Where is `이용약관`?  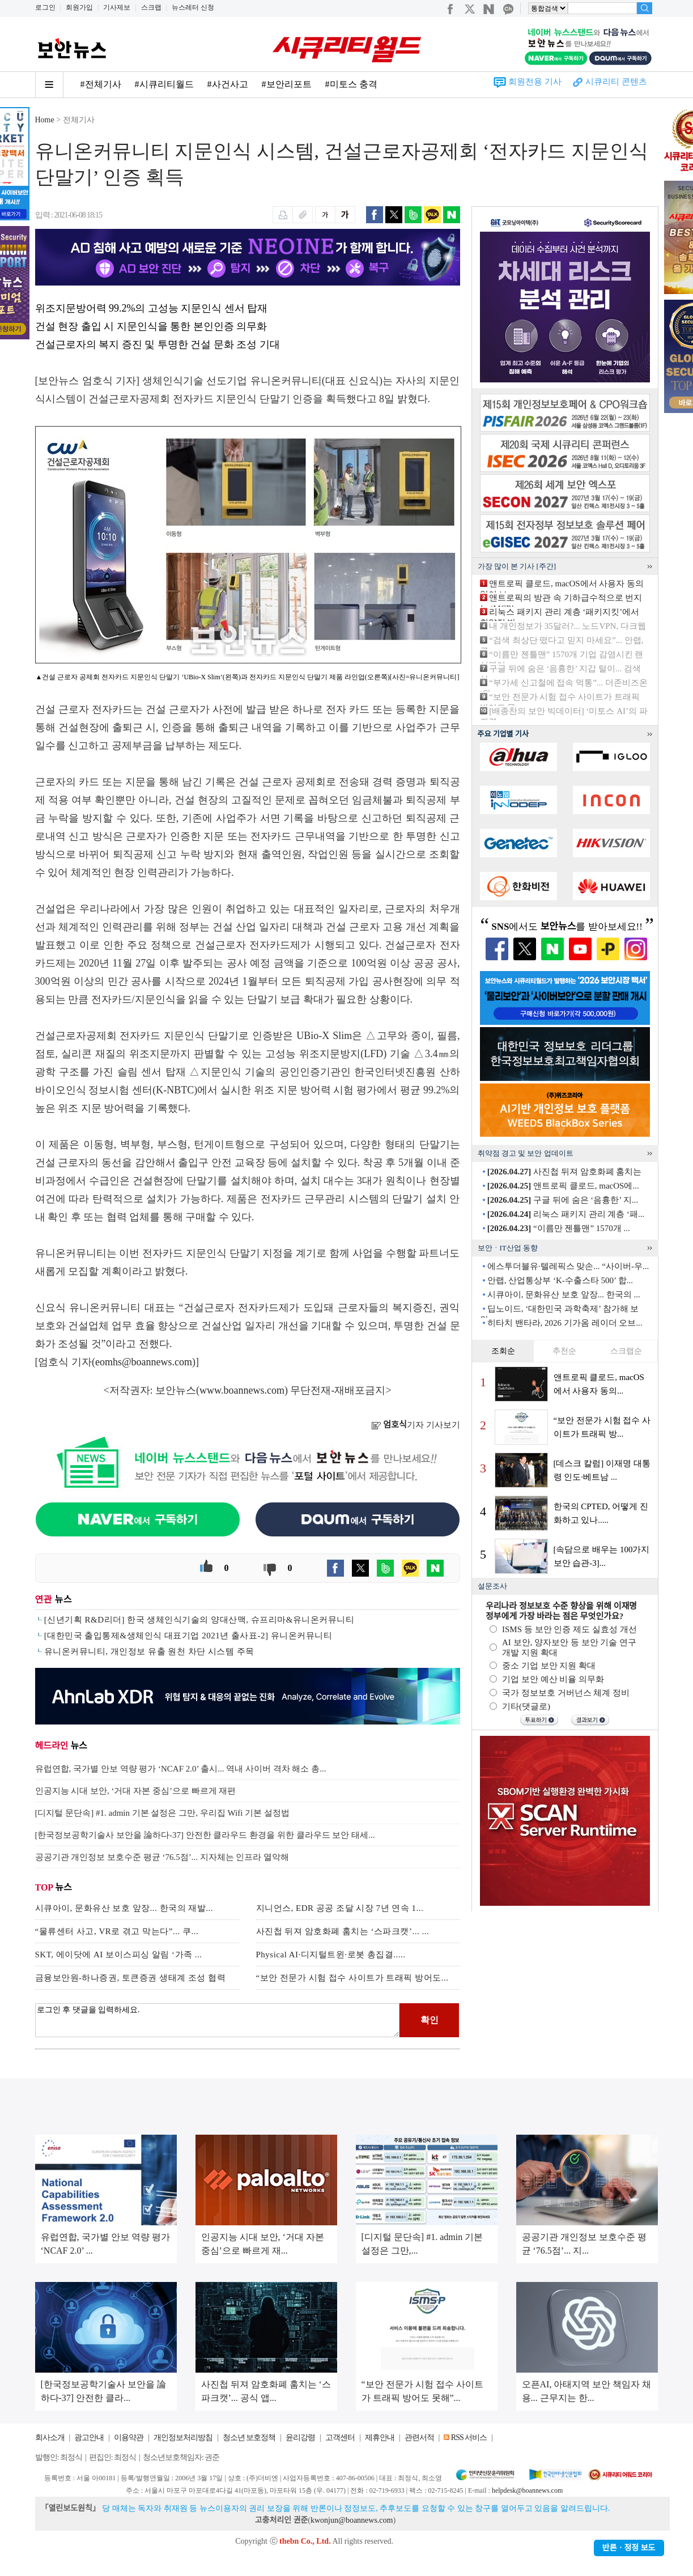 이용약관 is located at coordinates (128, 2437).